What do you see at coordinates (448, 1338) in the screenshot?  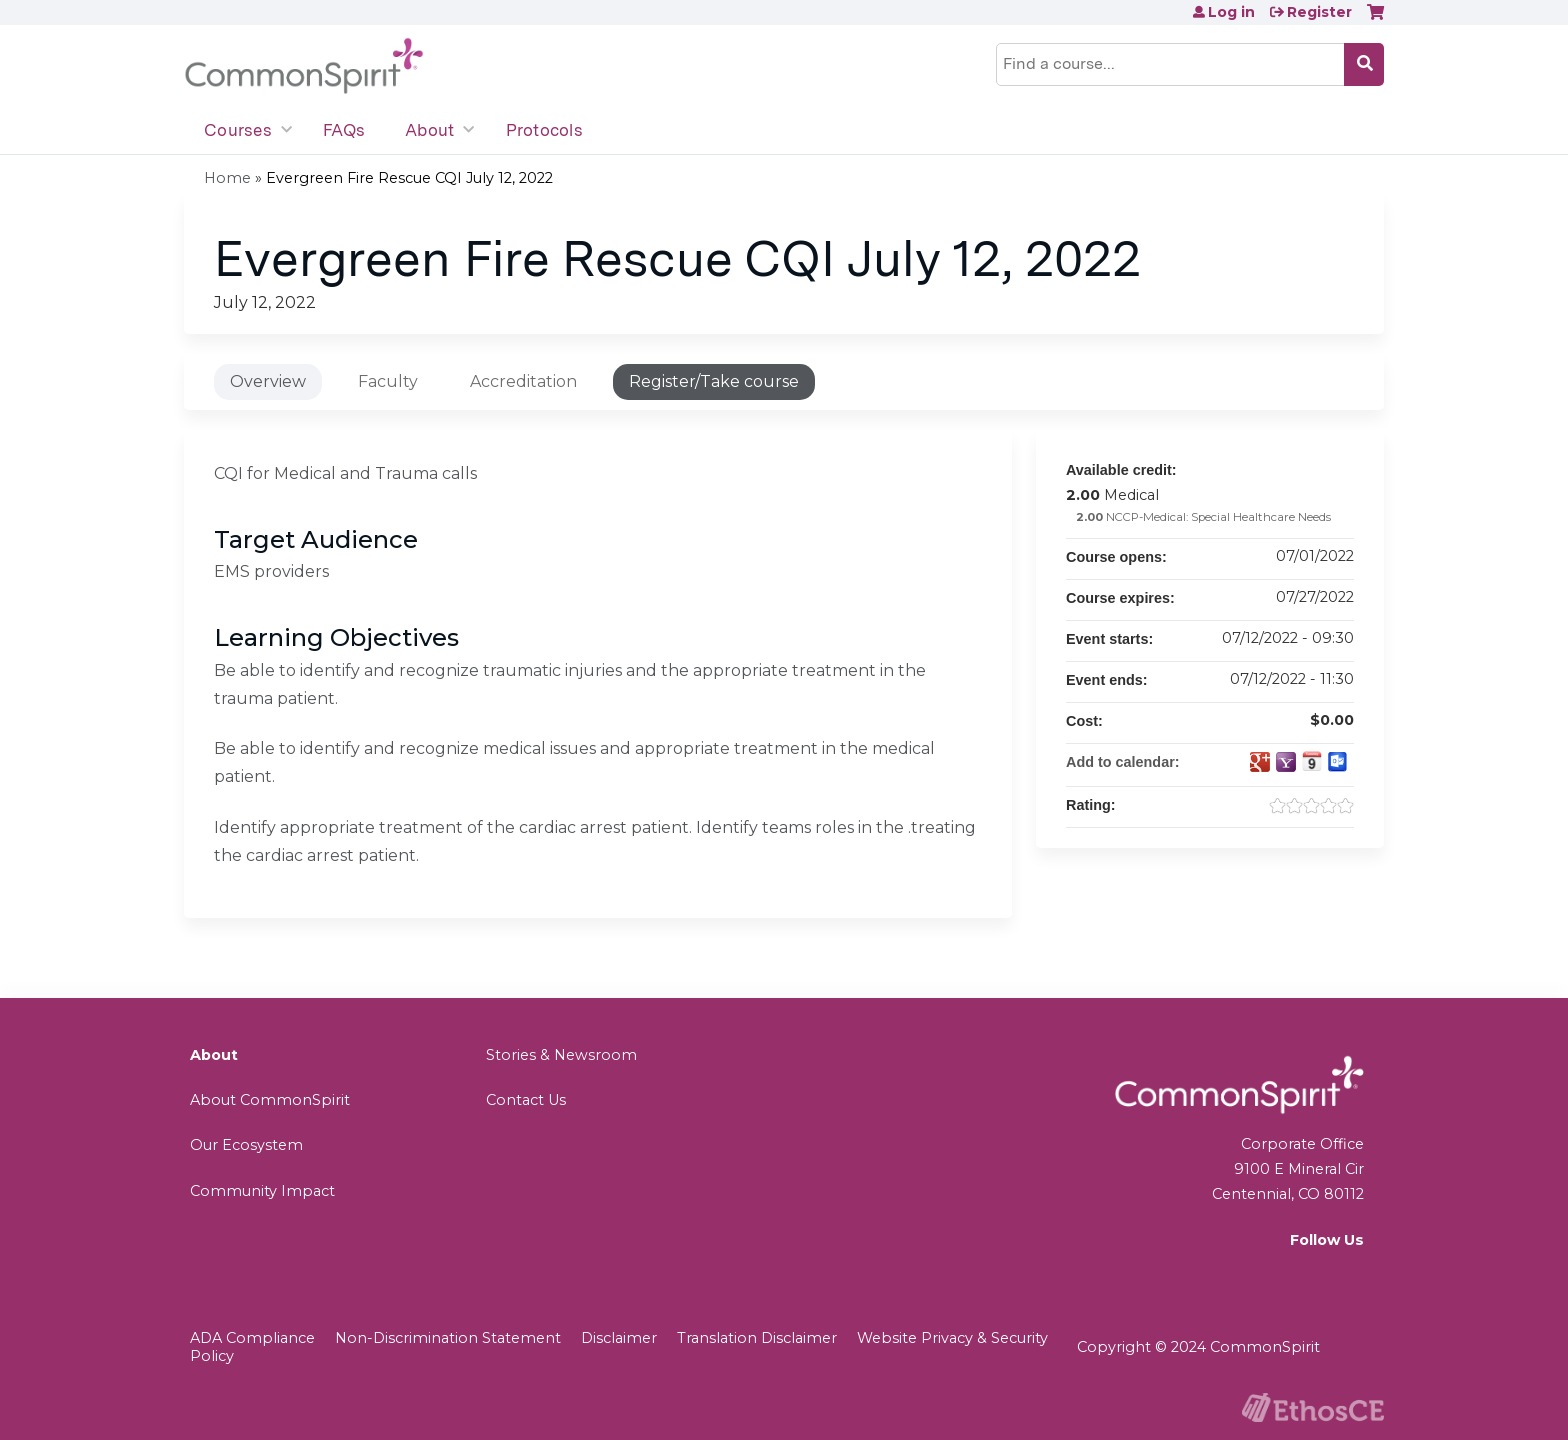 I see `Non-Discrimination Statement` at bounding box center [448, 1338].